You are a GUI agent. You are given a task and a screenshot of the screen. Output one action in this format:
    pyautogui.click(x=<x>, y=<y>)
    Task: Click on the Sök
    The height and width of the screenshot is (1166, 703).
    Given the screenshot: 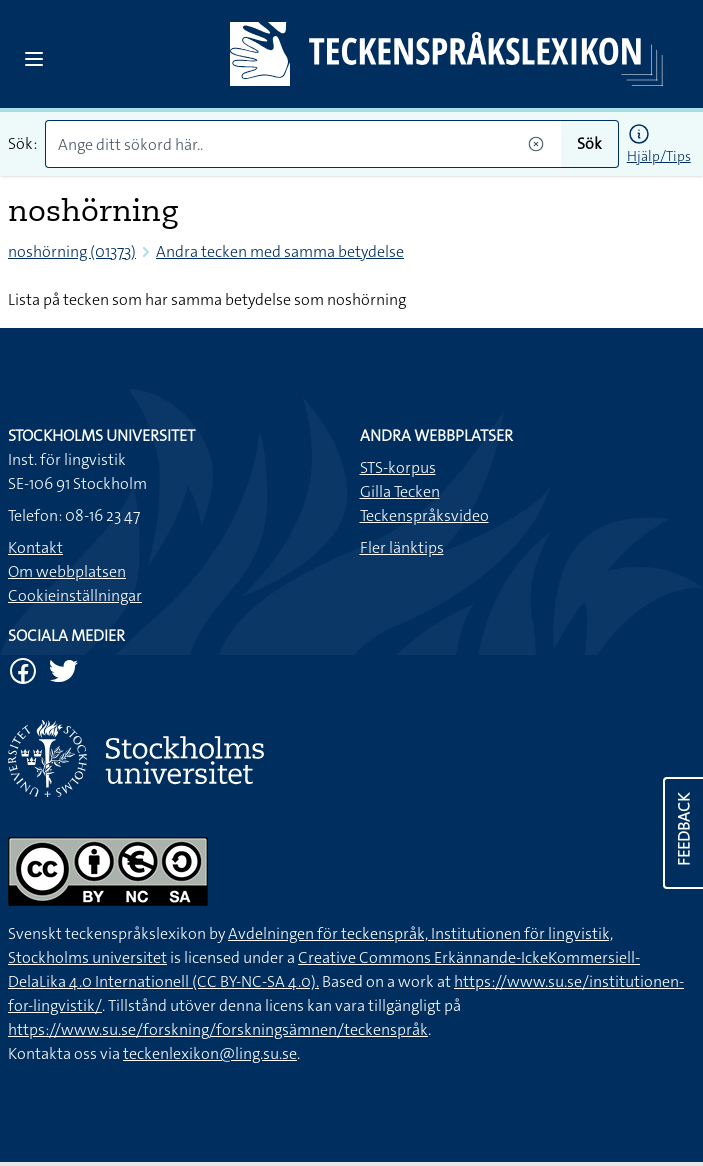 What is the action you would take?
    pyautogui.click(x=589, y=143)
    